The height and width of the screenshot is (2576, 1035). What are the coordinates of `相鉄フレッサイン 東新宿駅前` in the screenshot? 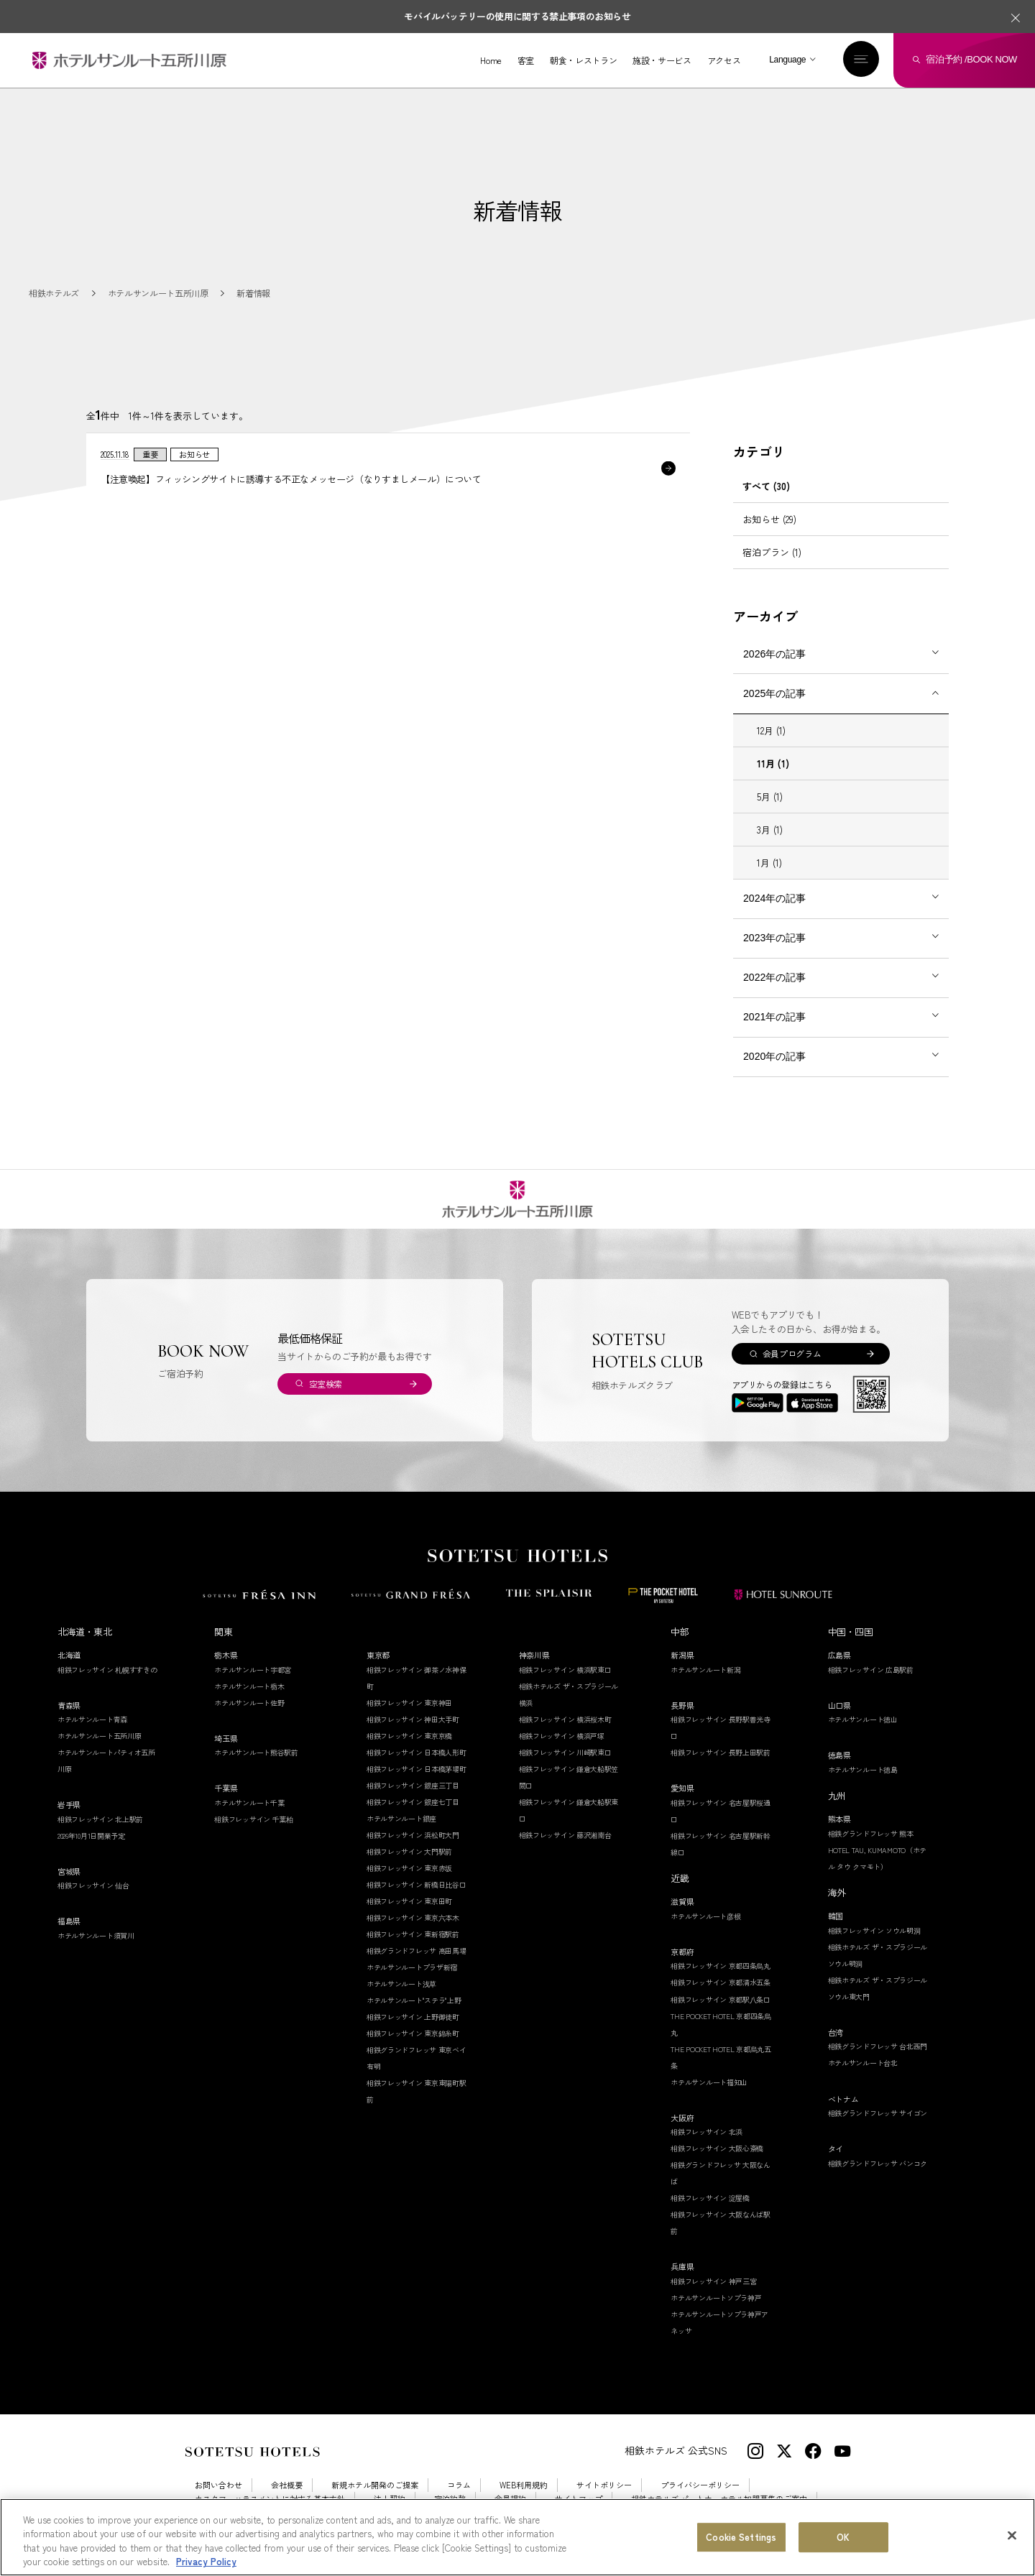 It's located at (413, 1934).